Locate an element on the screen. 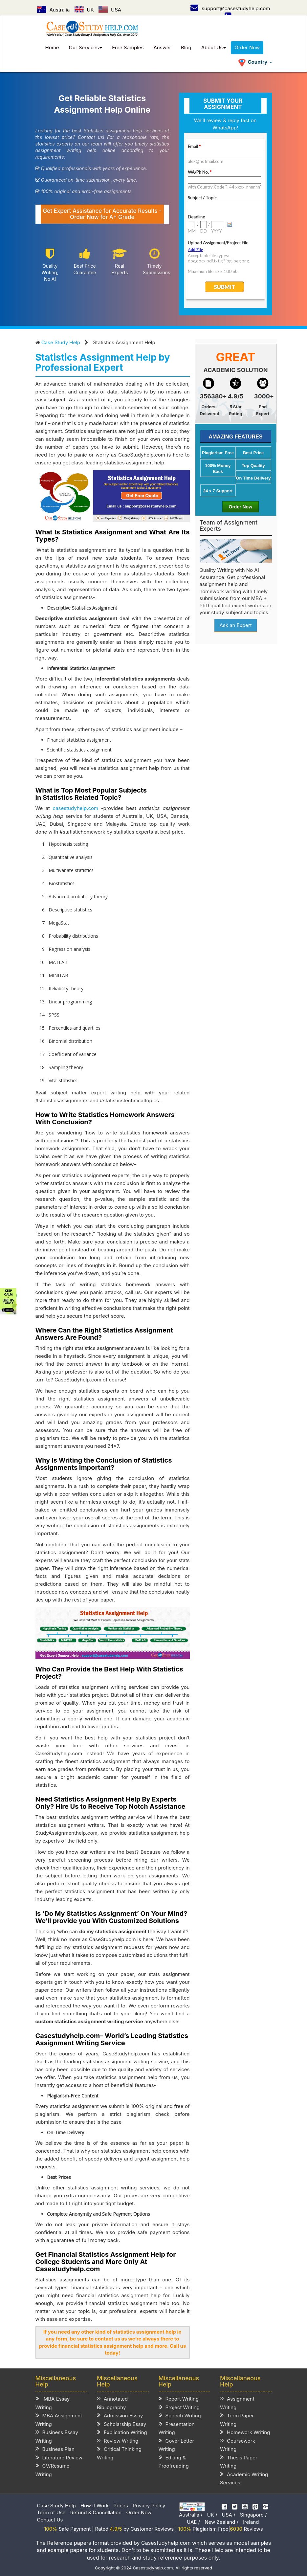  MBA Essay Writing is located at coordinates (52, 2402).